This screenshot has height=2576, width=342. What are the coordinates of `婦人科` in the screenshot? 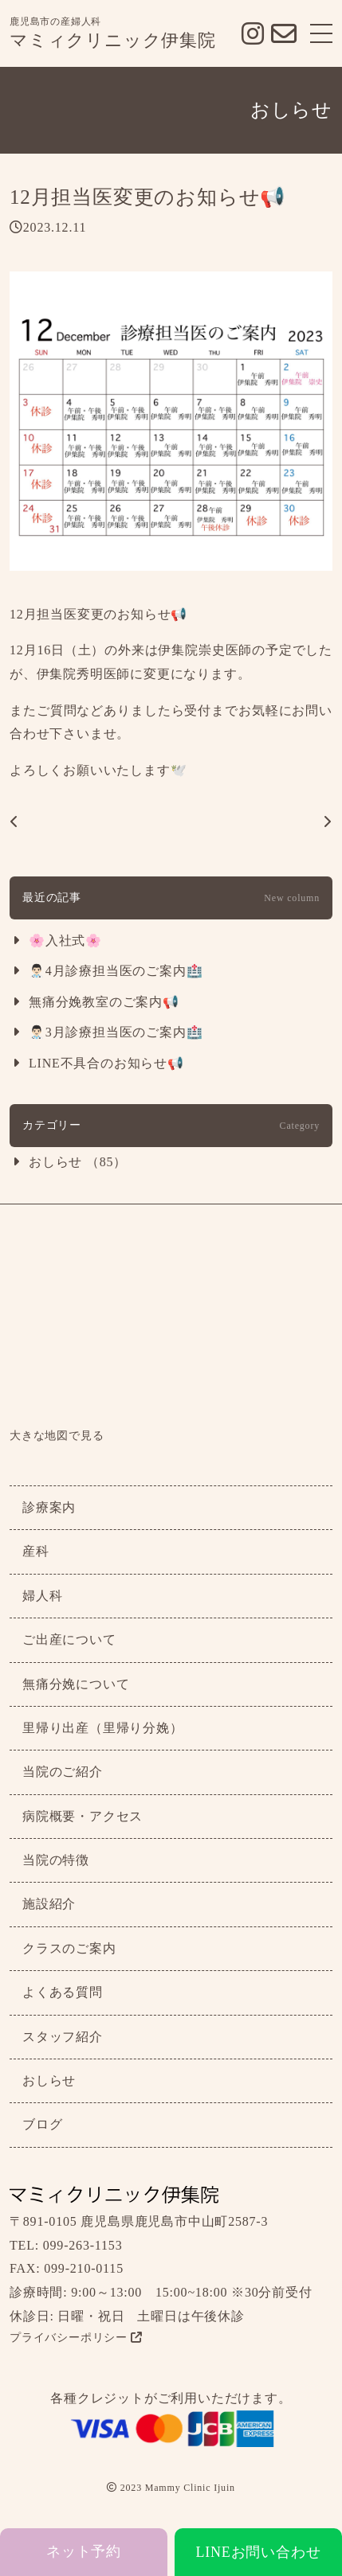 It's located at (42, 1595).